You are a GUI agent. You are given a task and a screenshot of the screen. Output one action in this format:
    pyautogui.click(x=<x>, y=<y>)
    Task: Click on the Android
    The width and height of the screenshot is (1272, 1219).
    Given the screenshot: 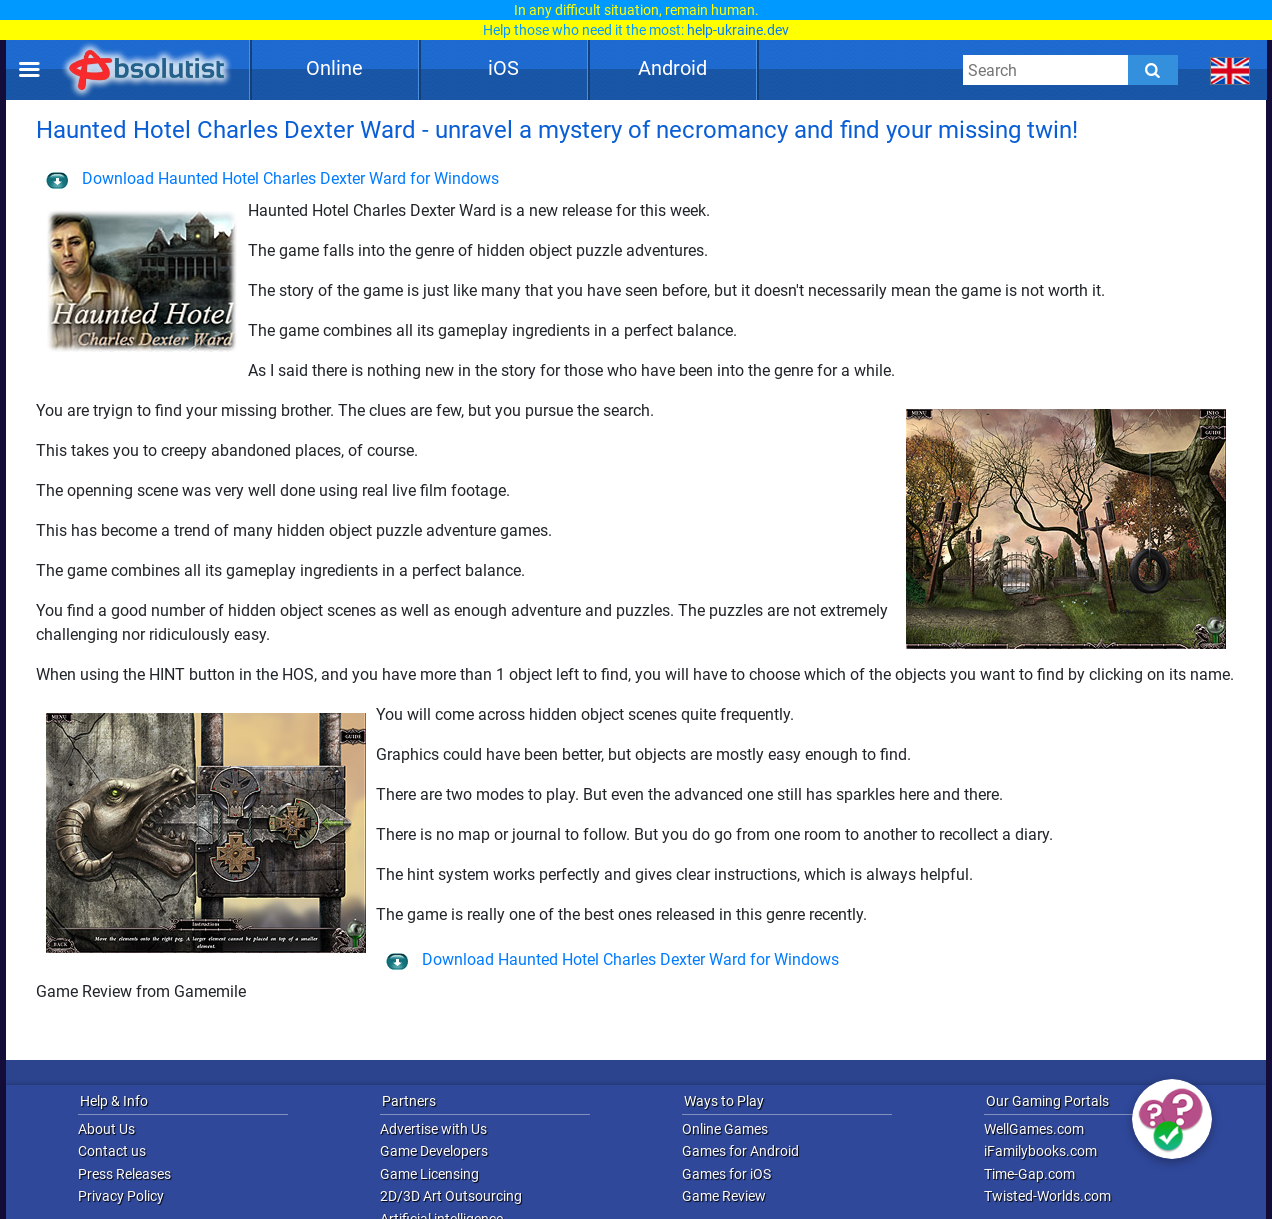 What is the action you would take?
    pyautogui.click(x=672, y=68)
    